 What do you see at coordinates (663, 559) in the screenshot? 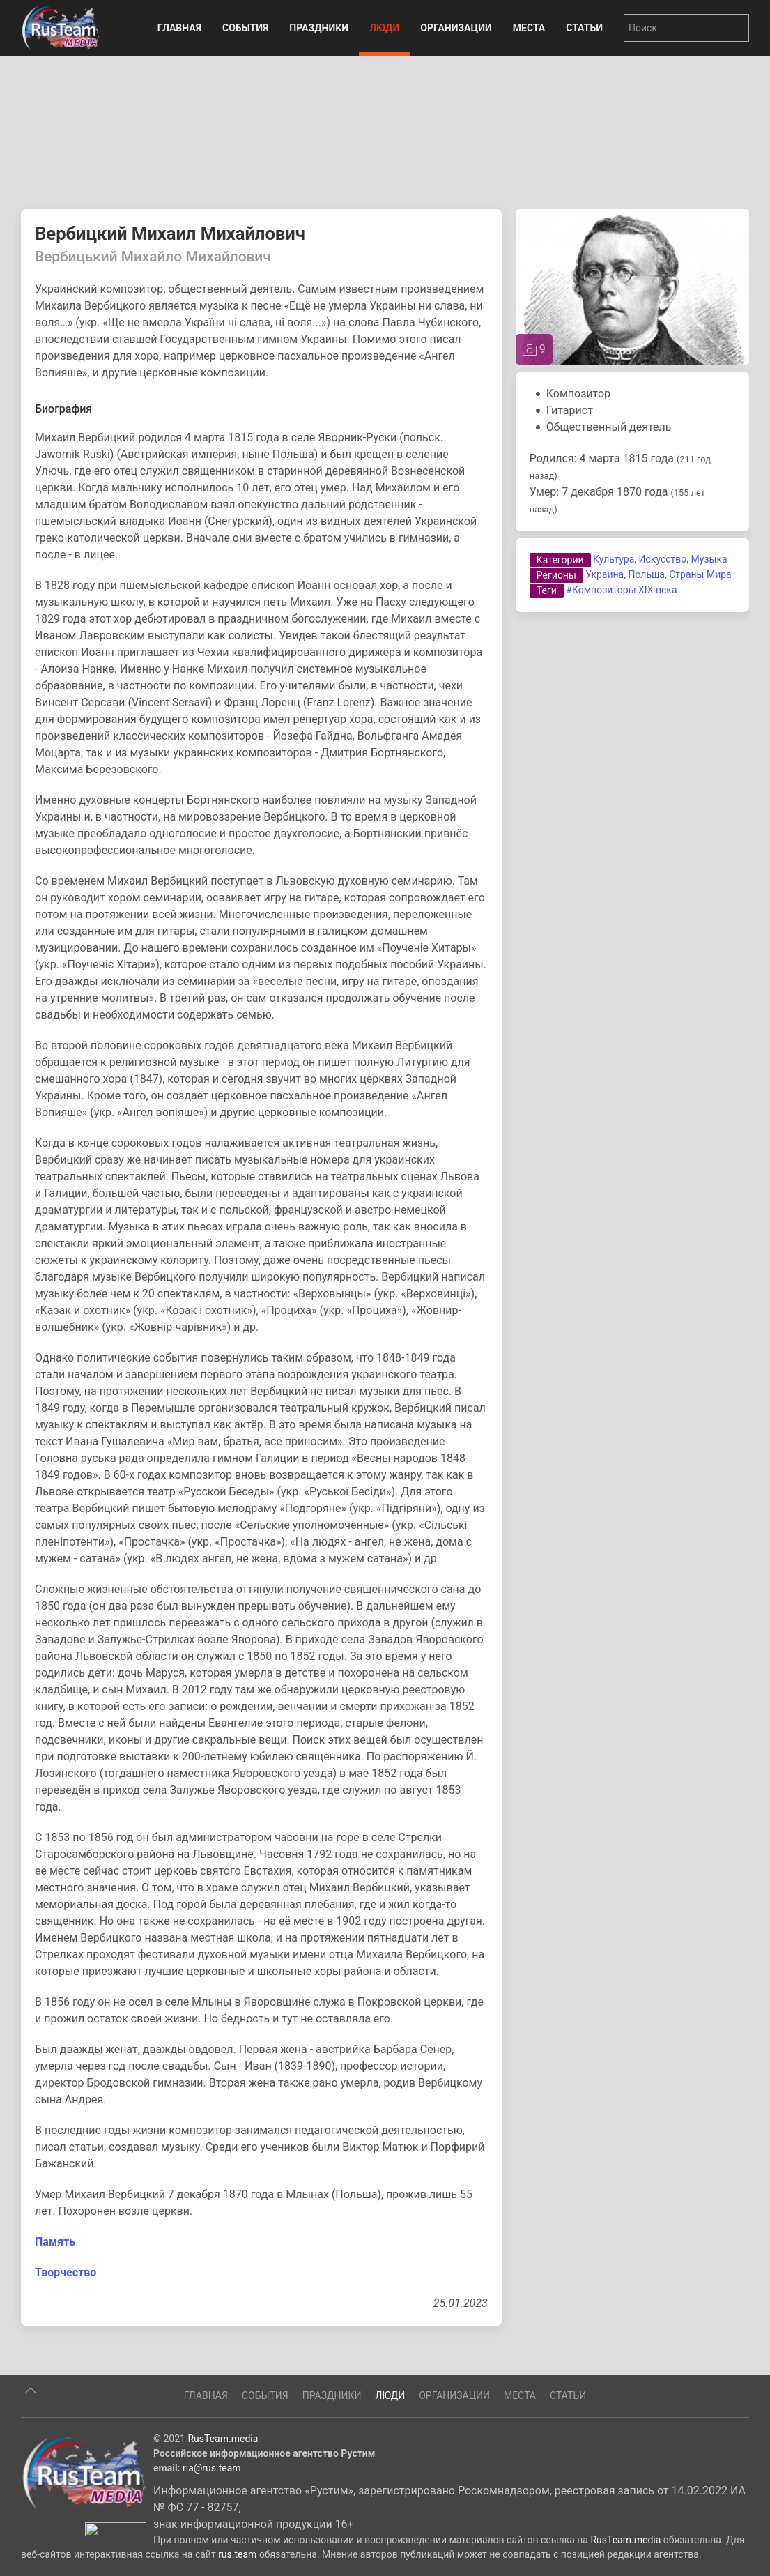
I see `Искусство` at bounding box center [663, 559].